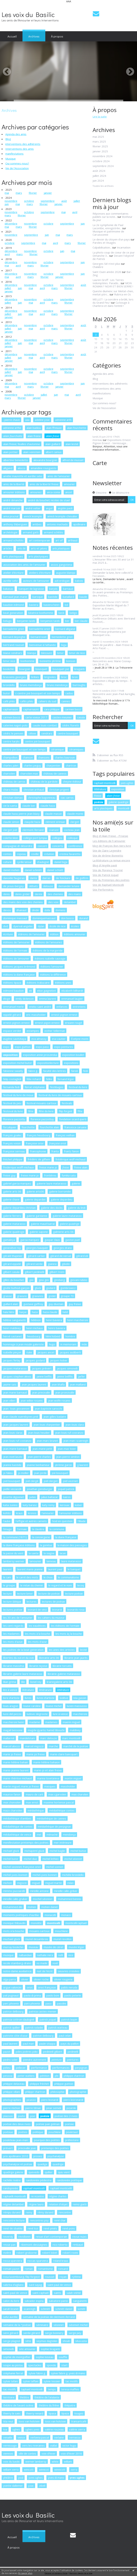  I want to click on sylvie taffani, so click(30, 2381).